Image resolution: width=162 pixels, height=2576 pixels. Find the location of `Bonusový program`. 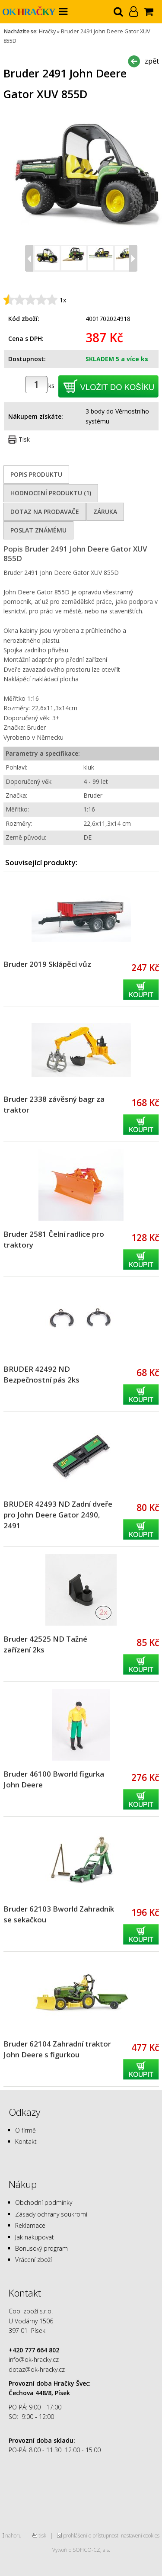

Bonusový program is located at coordinates (41, 2248).